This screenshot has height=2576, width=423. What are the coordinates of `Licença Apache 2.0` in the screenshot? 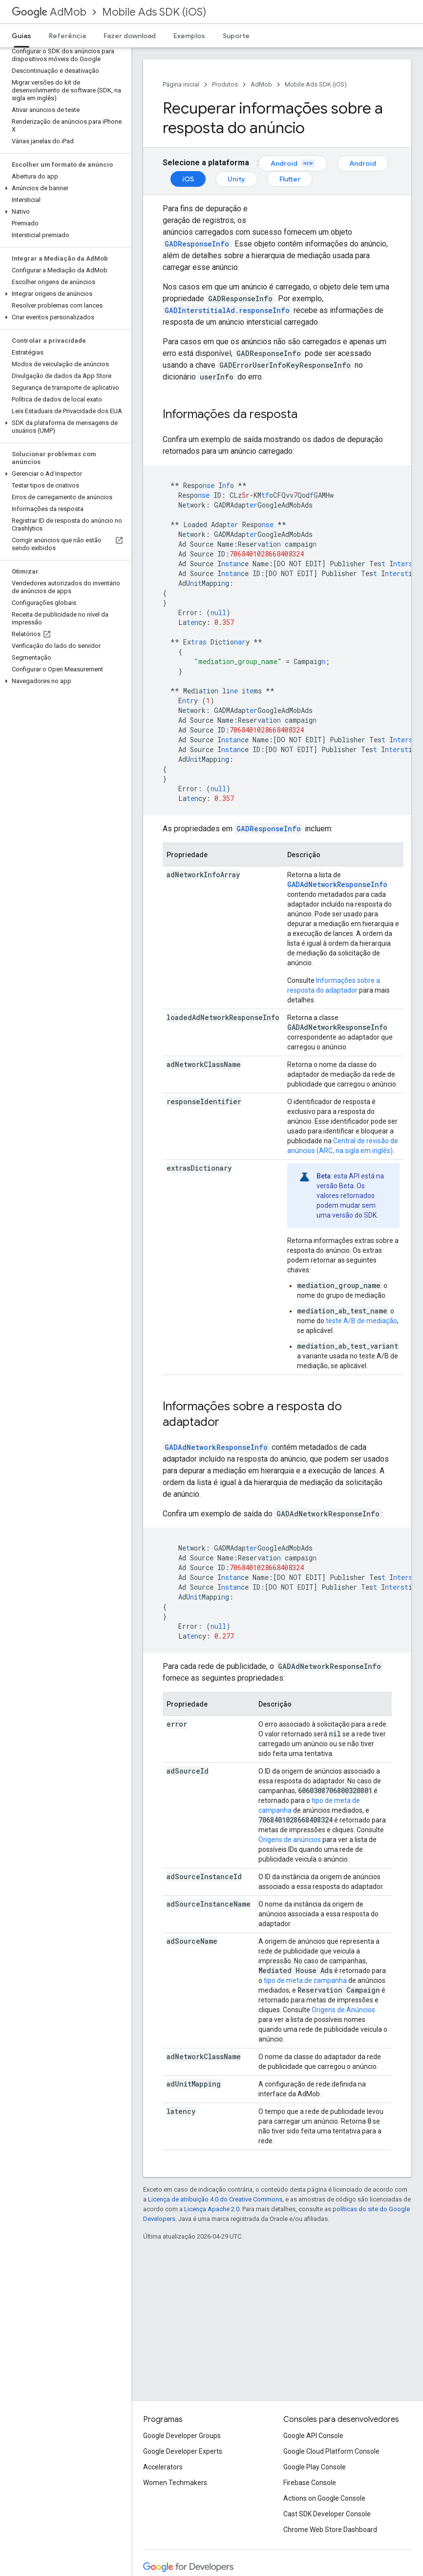 It's located at (211, 2209).